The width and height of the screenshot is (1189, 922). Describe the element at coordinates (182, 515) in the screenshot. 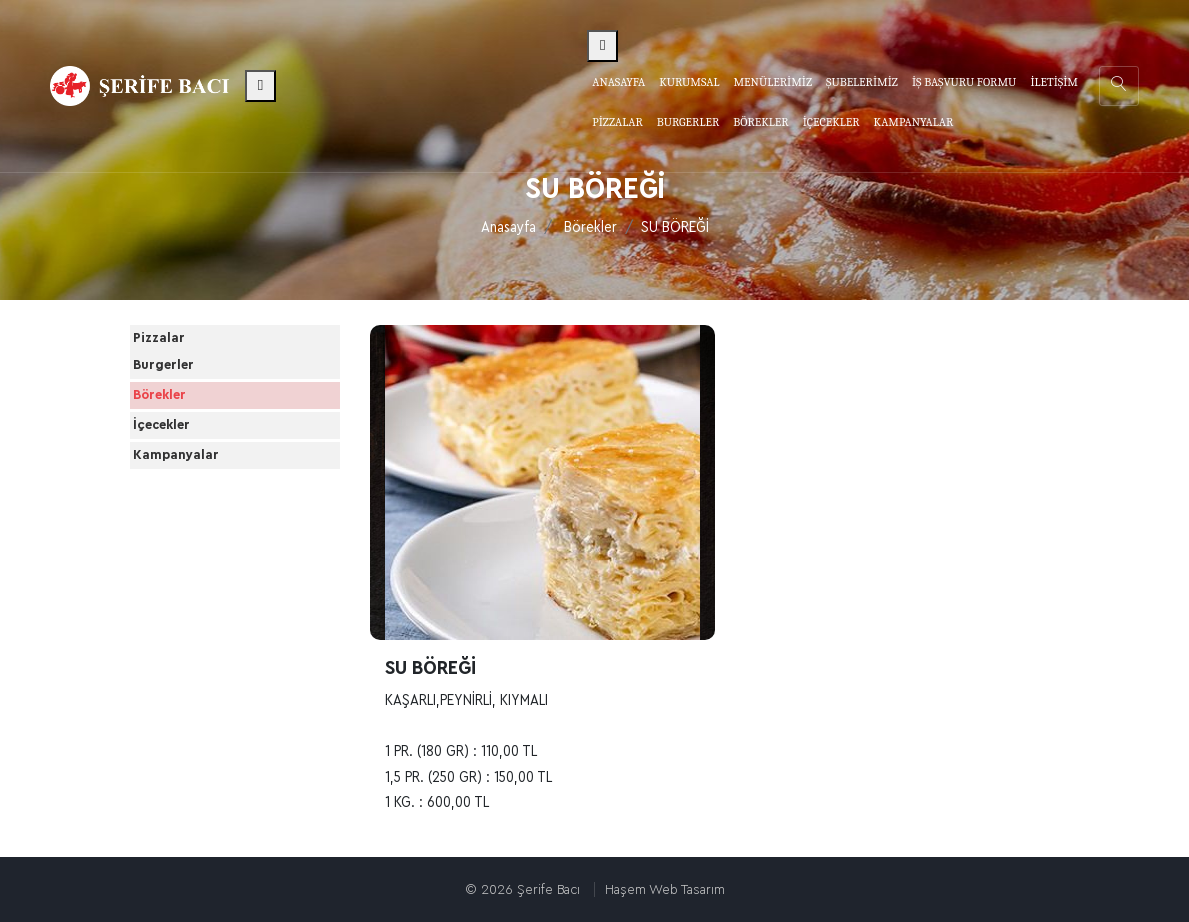

I see `İçecekler` at that location.